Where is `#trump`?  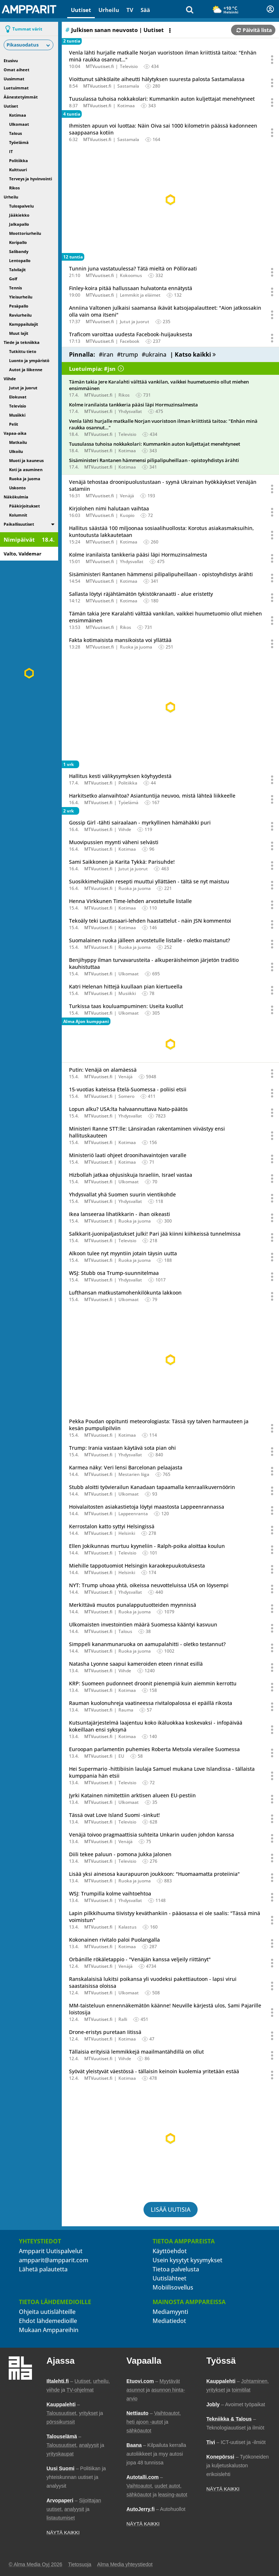 #trump is located at coordinates (127, 354).